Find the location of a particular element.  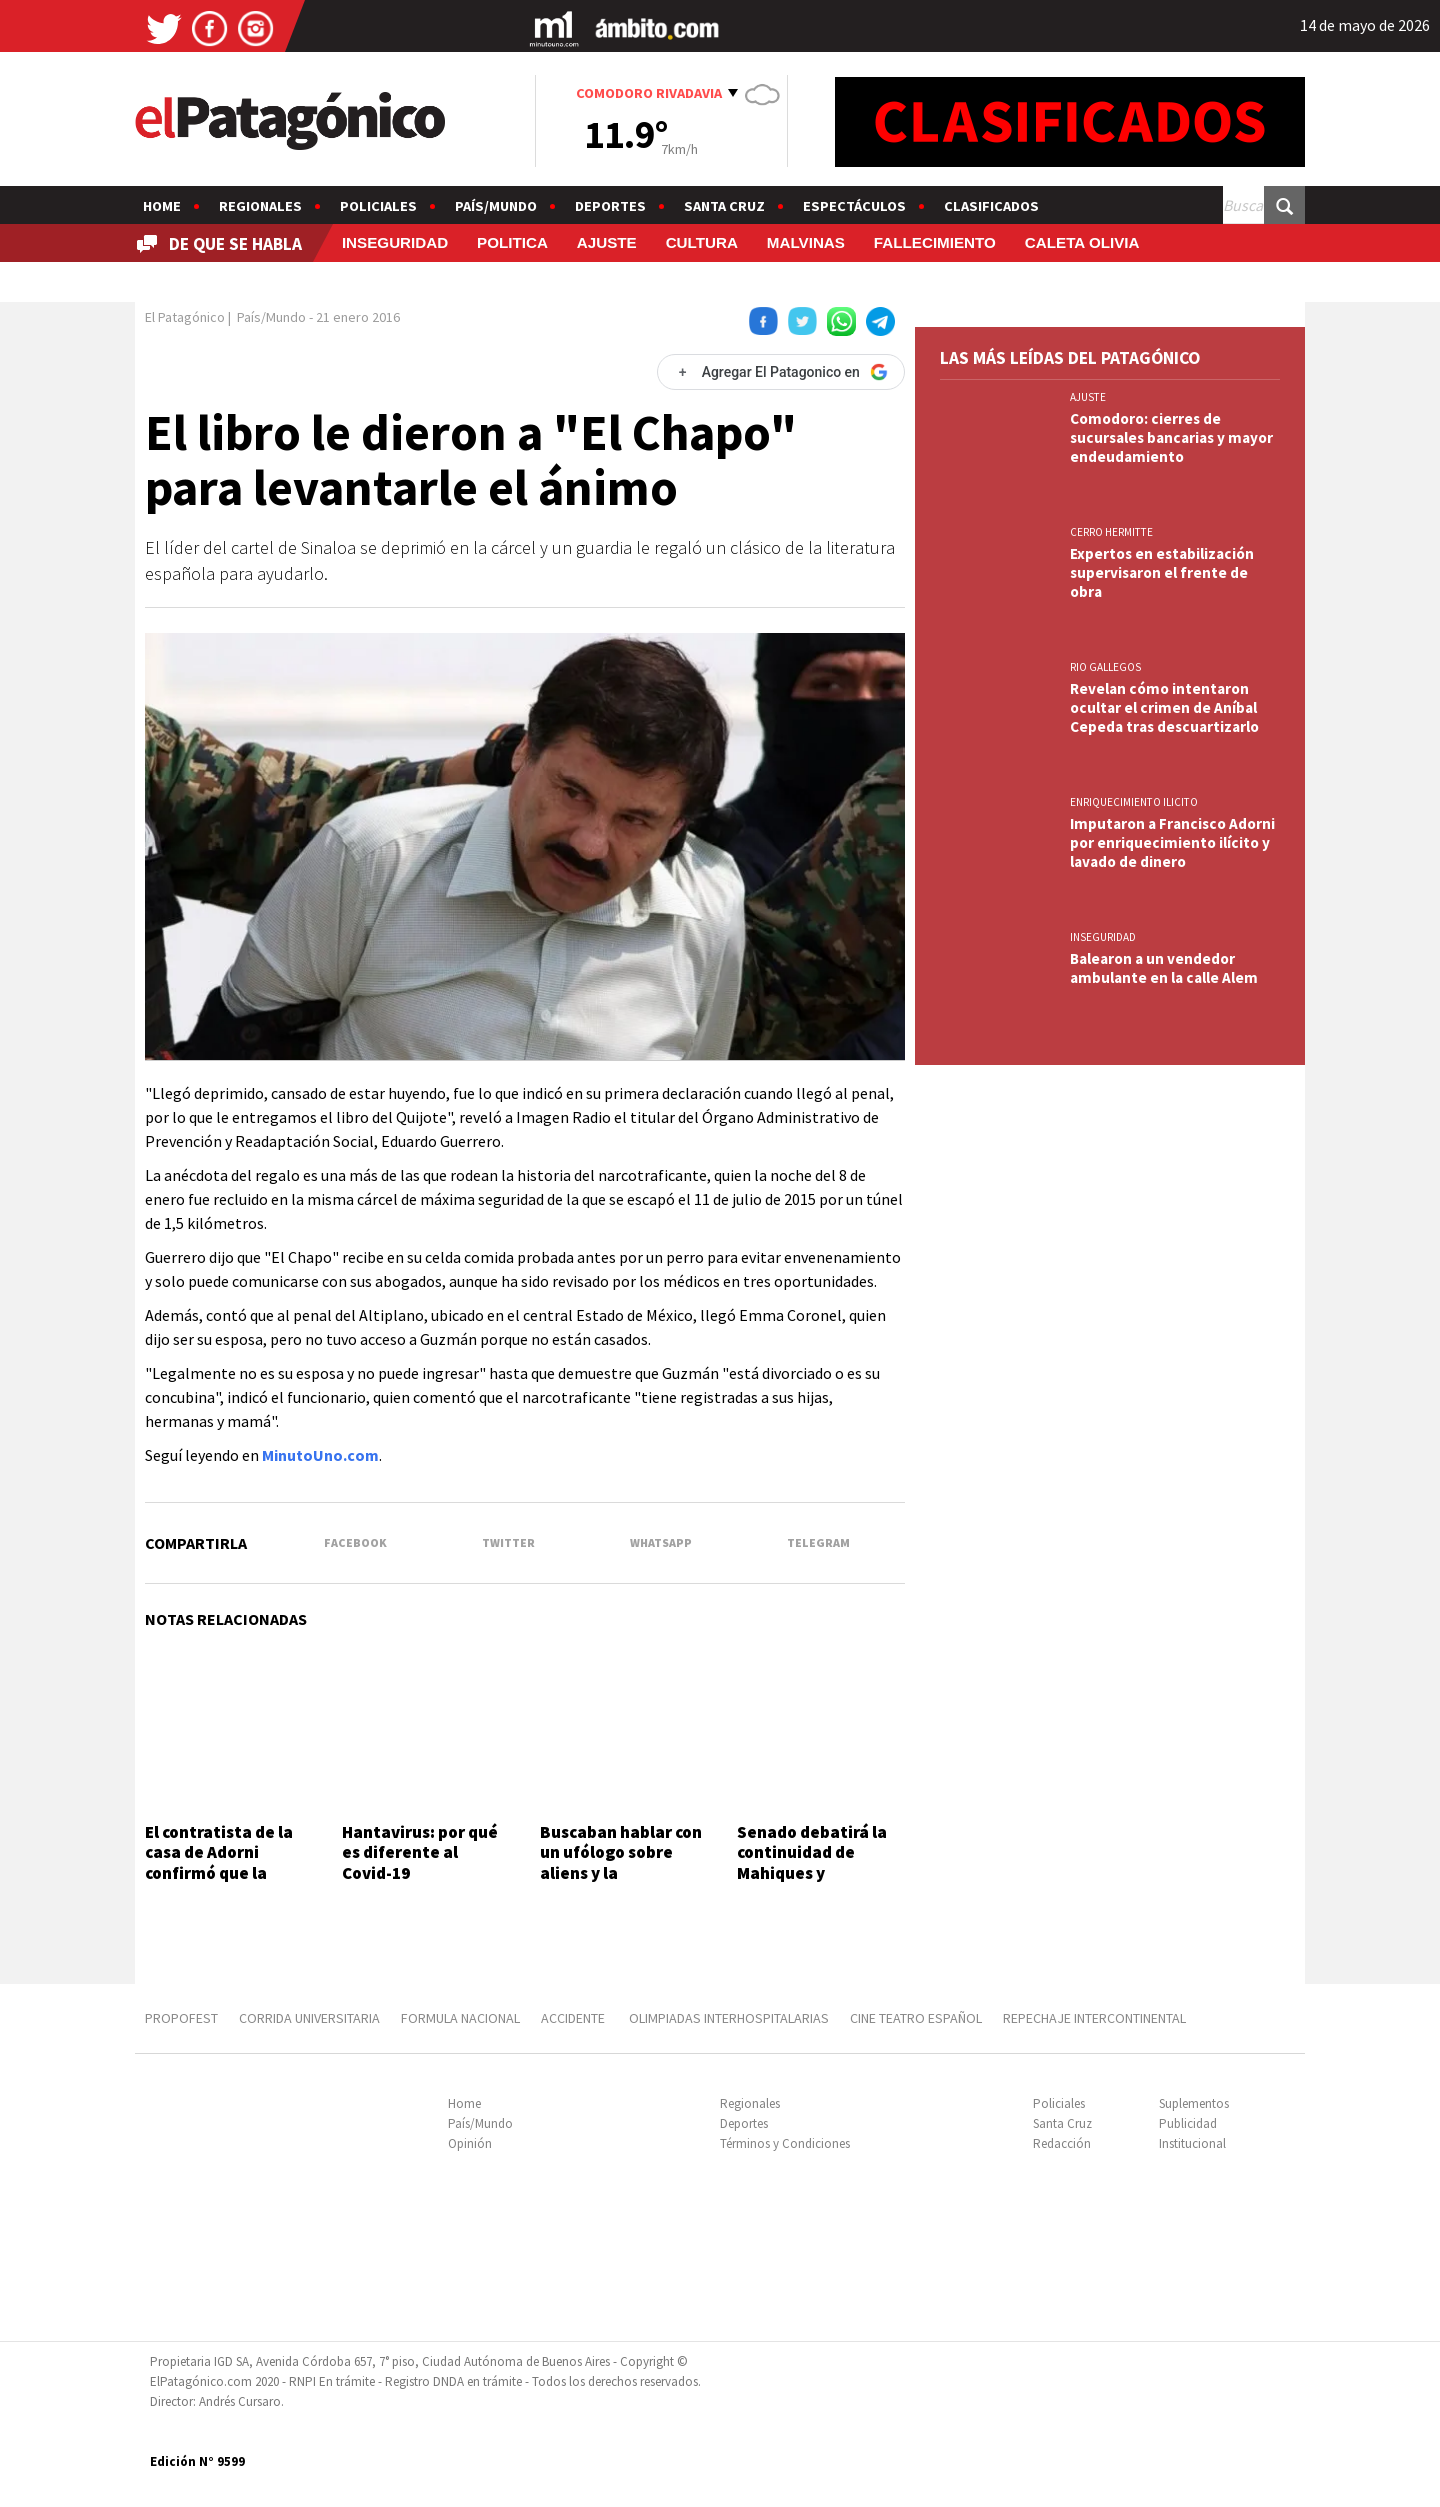

Comodoro: cierres de sucursales bancarias y mayor endeudamiento is located at coordinates (1171, 437).